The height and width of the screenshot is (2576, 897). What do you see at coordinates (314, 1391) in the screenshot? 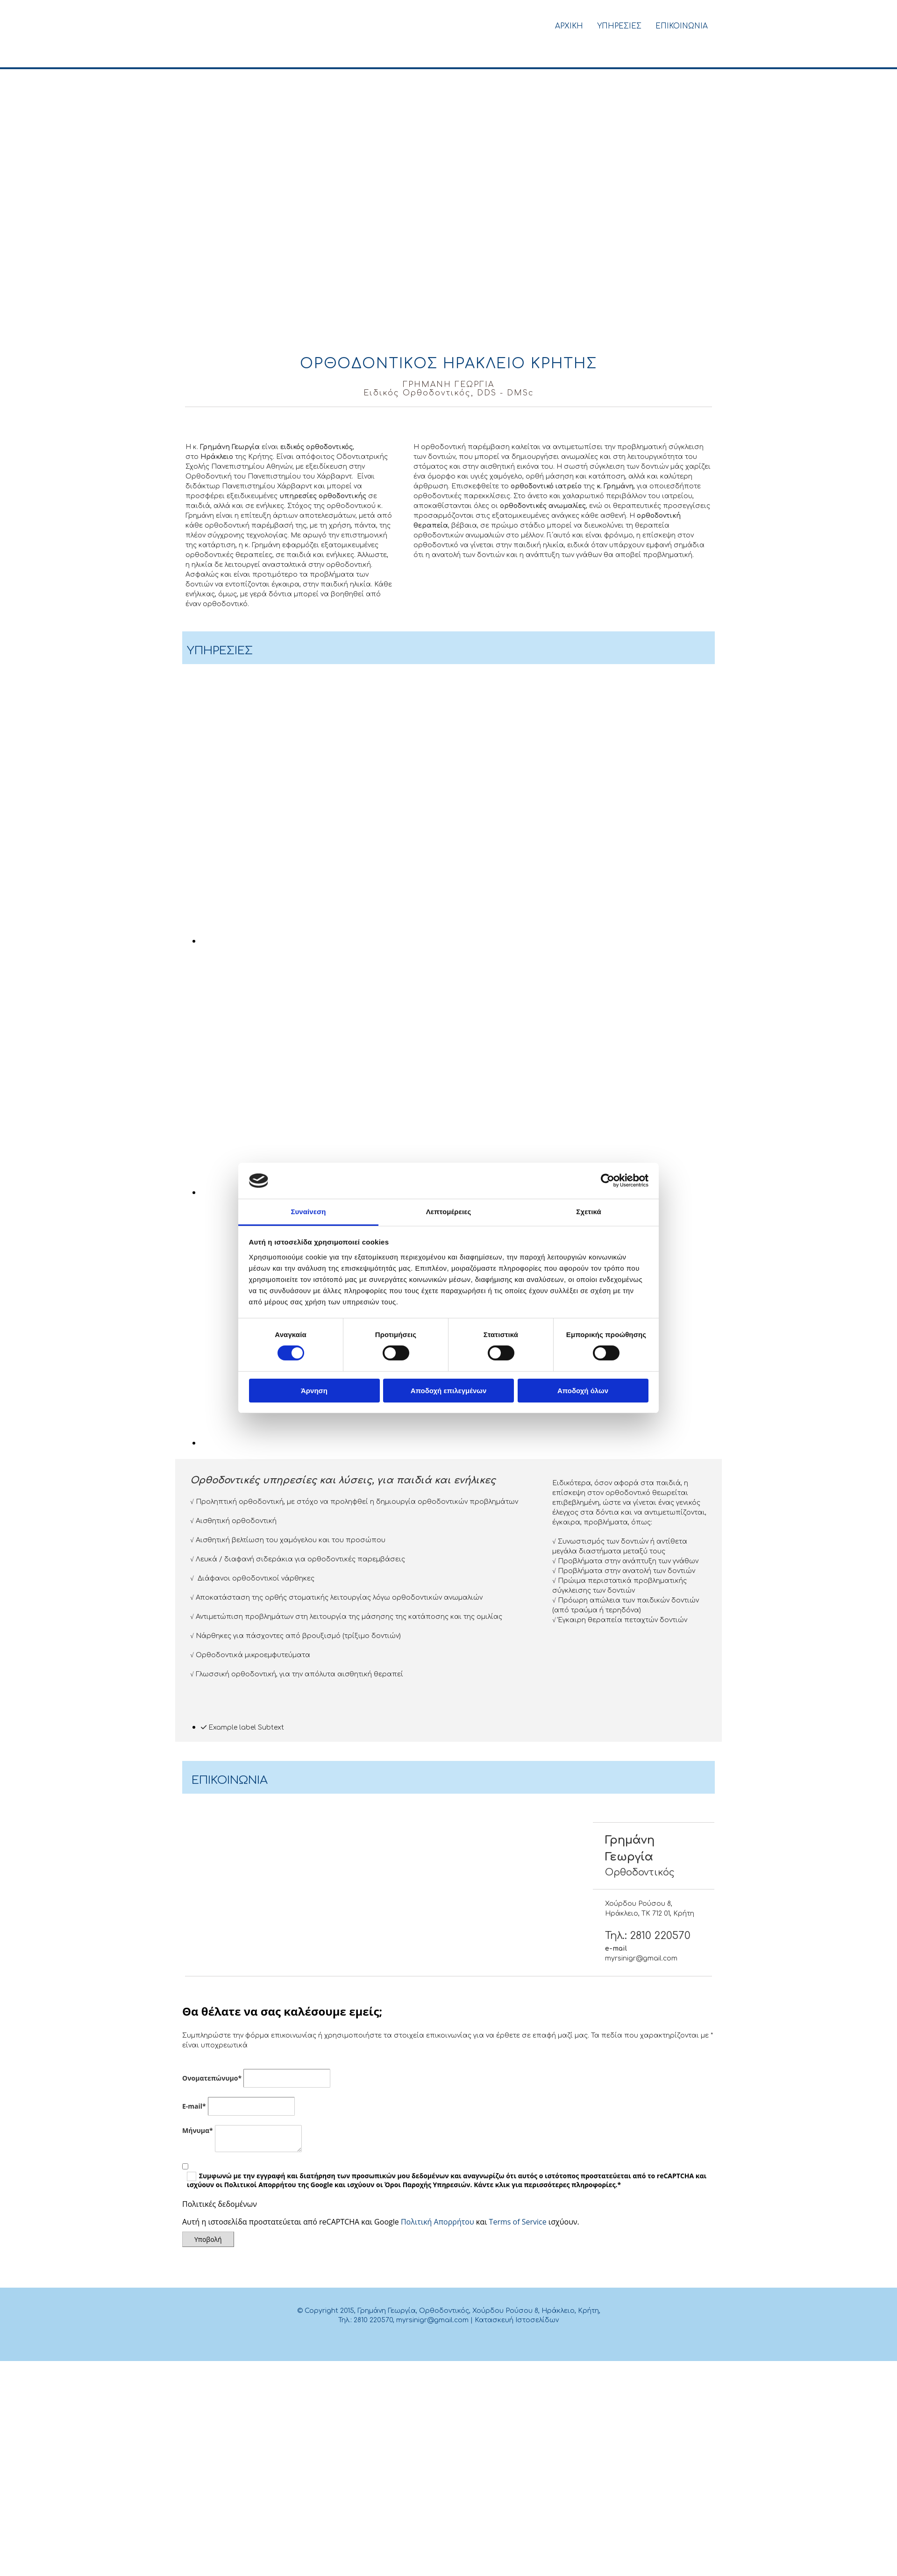
I see `Άρνηση` at bounding box center [314, 1391].